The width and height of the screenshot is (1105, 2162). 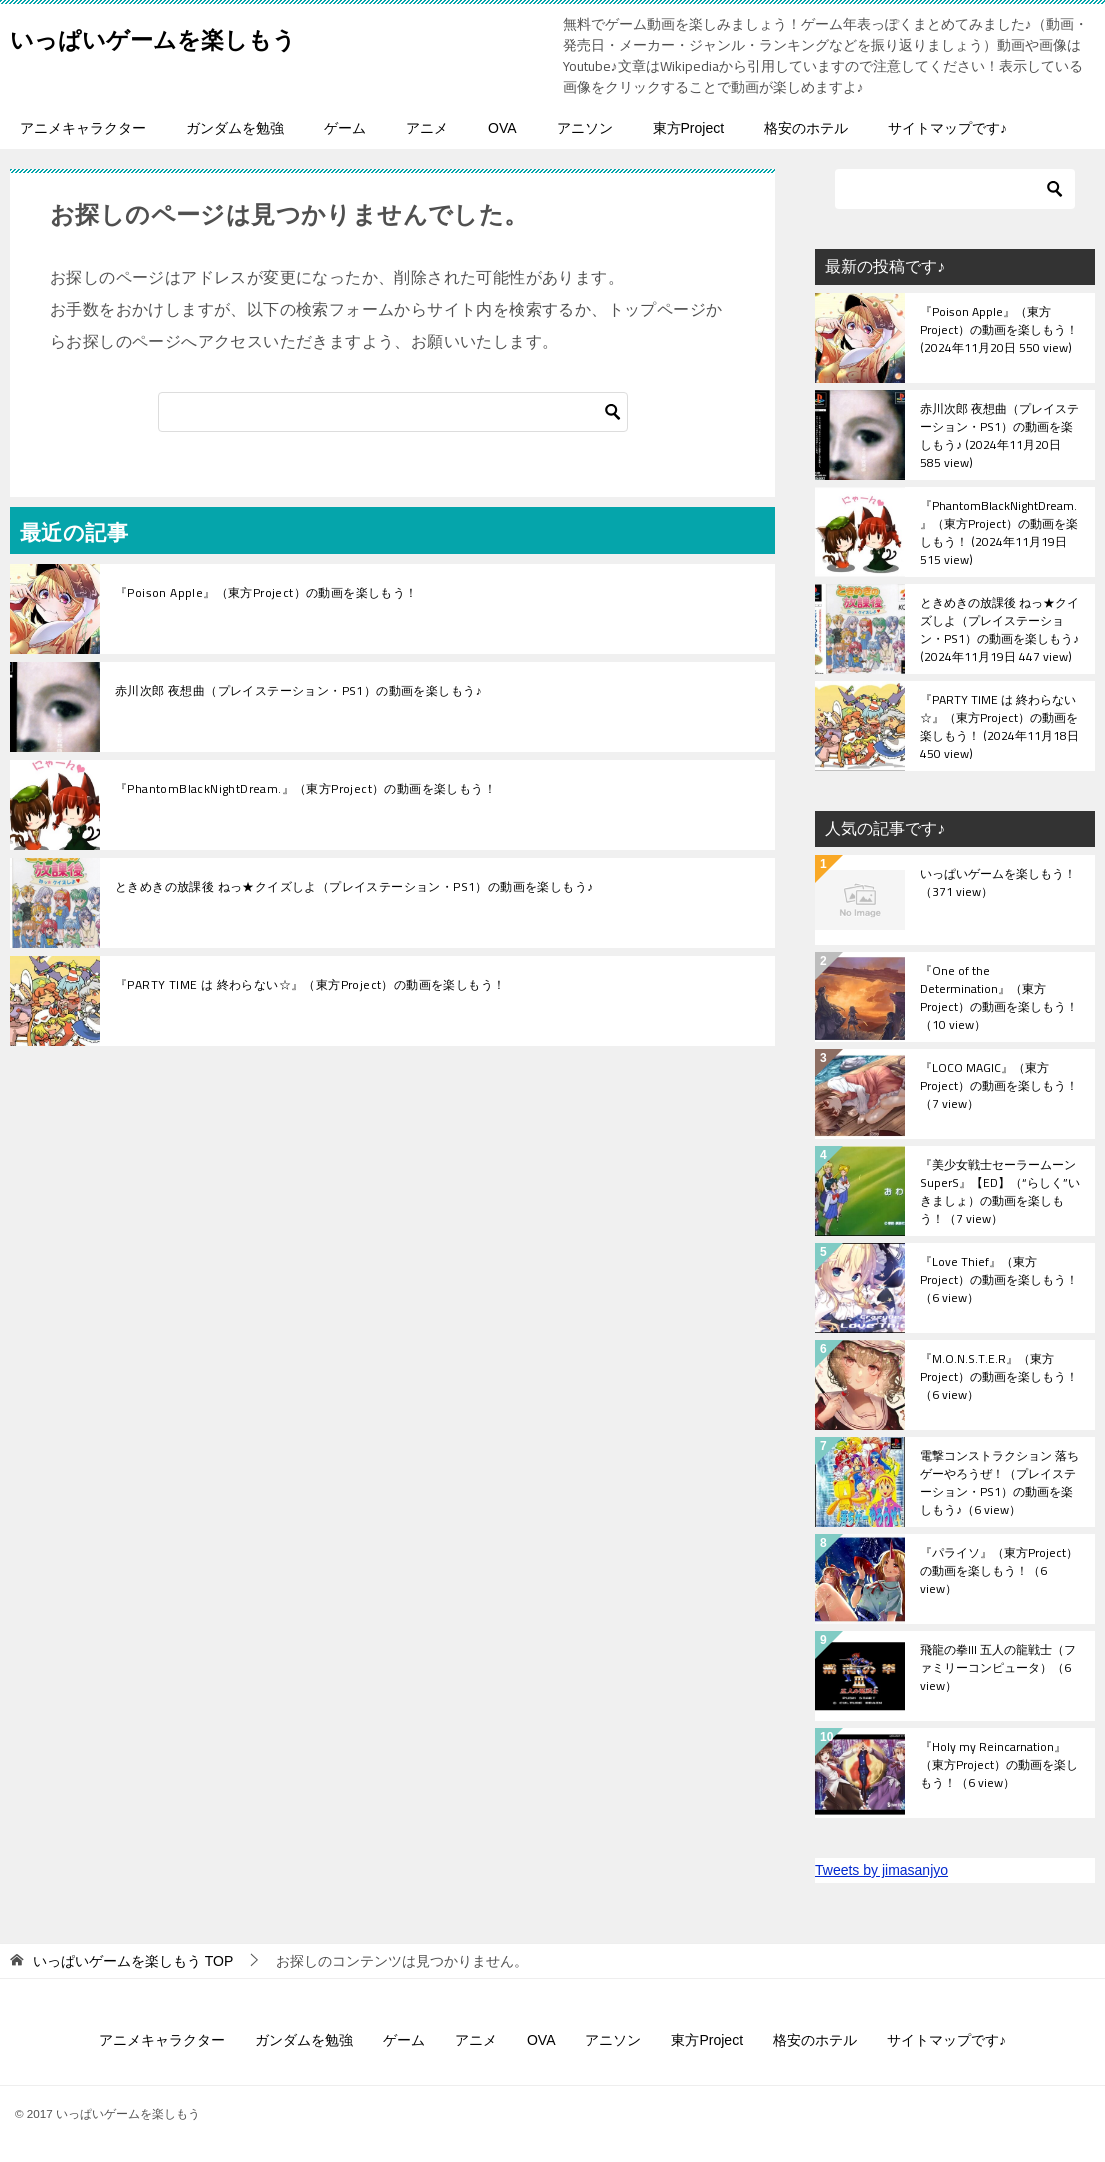 What do you see at coordinates (947, 128) in the screenshot?
I see `サイトマップです♪` at bounding box center [947, 128].